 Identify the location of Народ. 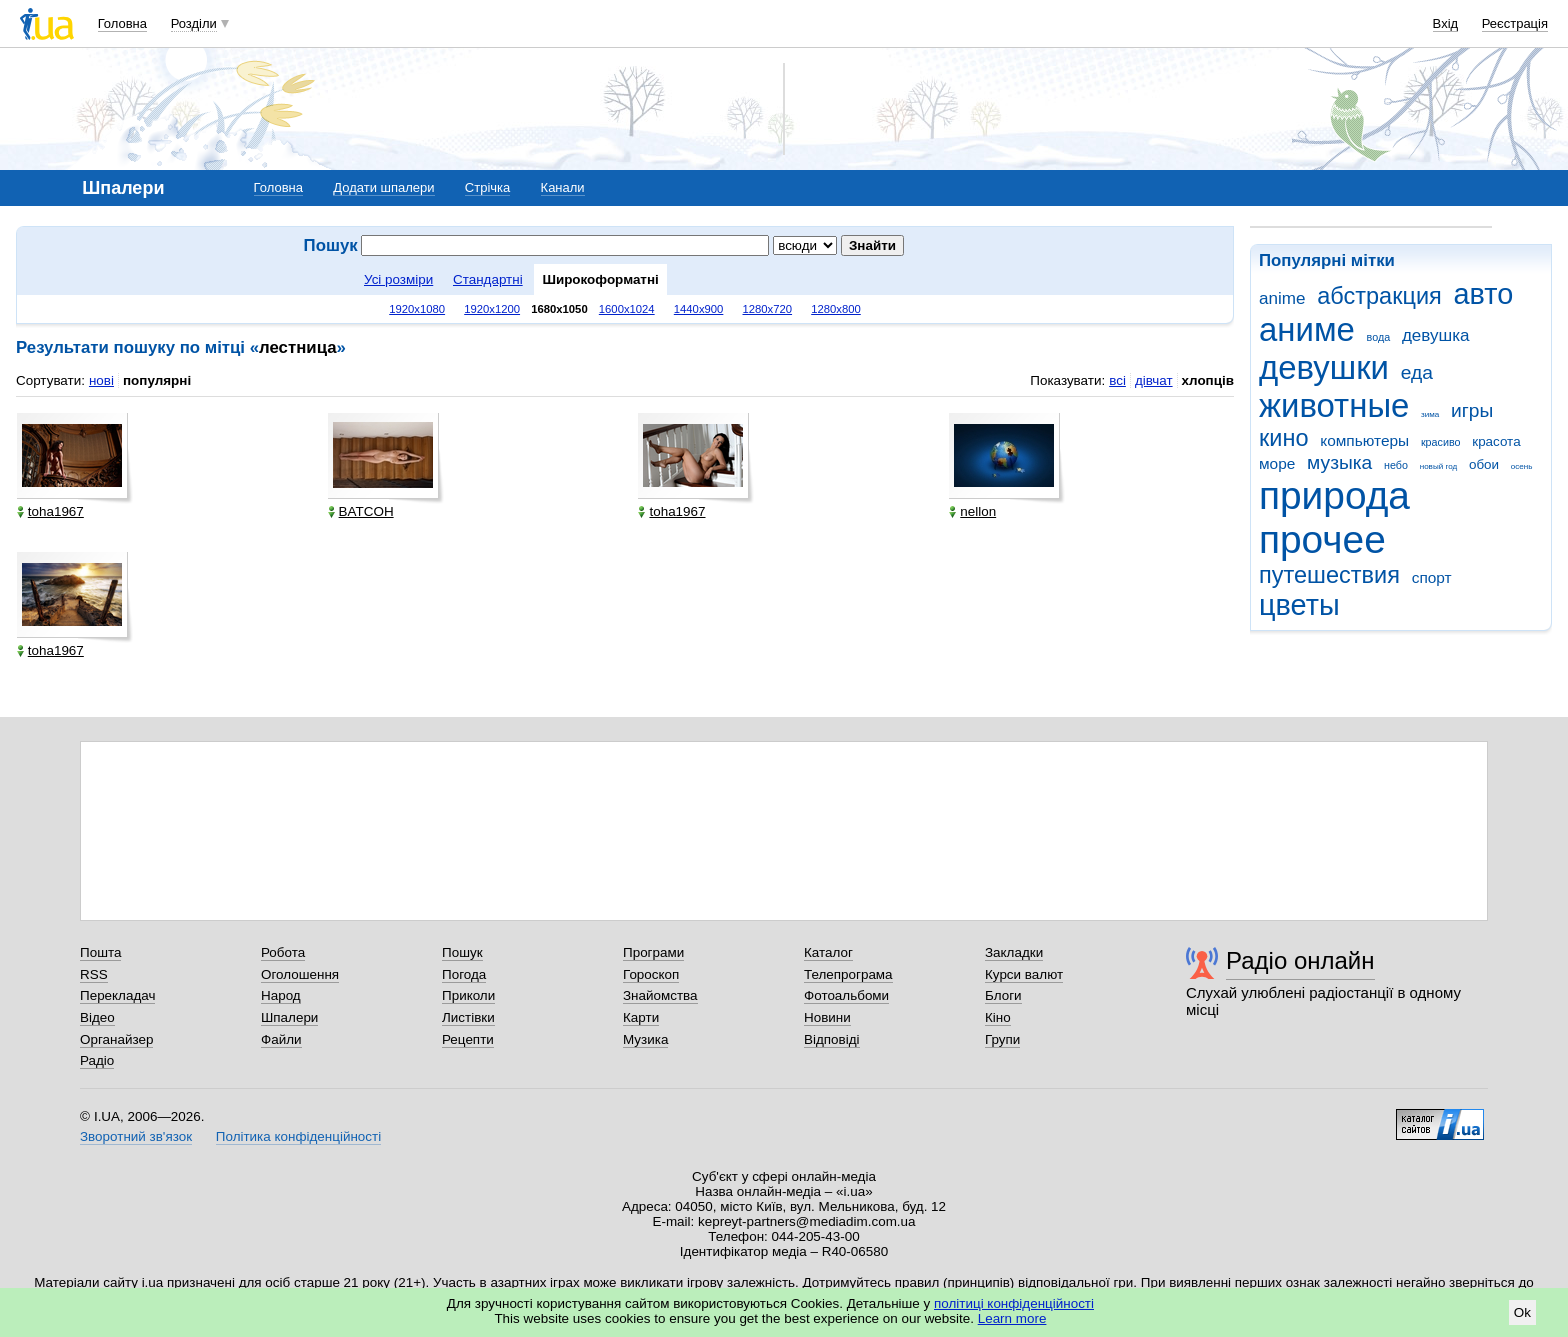
(281, 995).